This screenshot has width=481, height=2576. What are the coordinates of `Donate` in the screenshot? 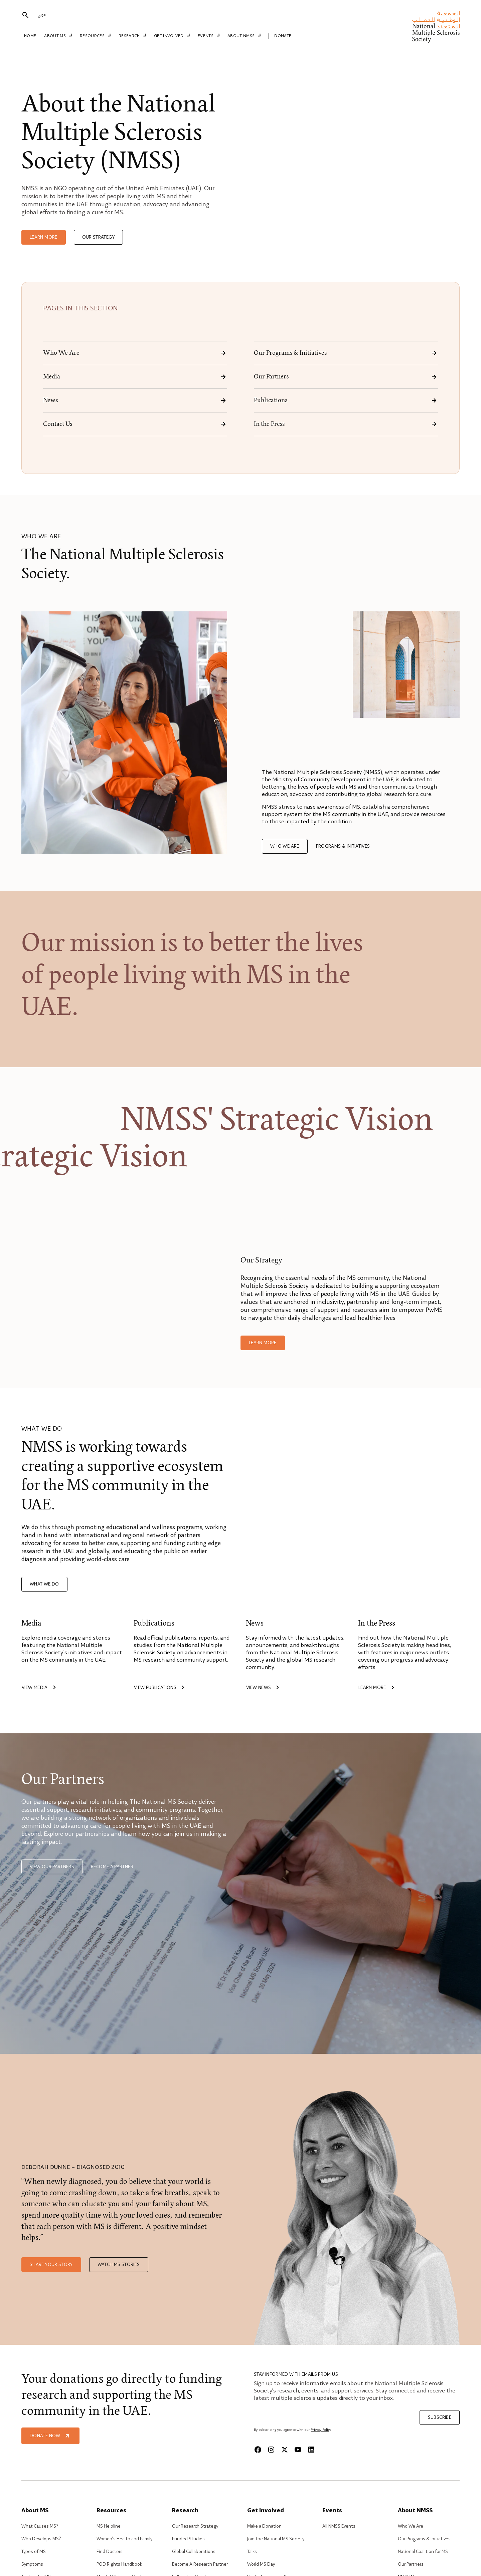 It's located at (278, 36).